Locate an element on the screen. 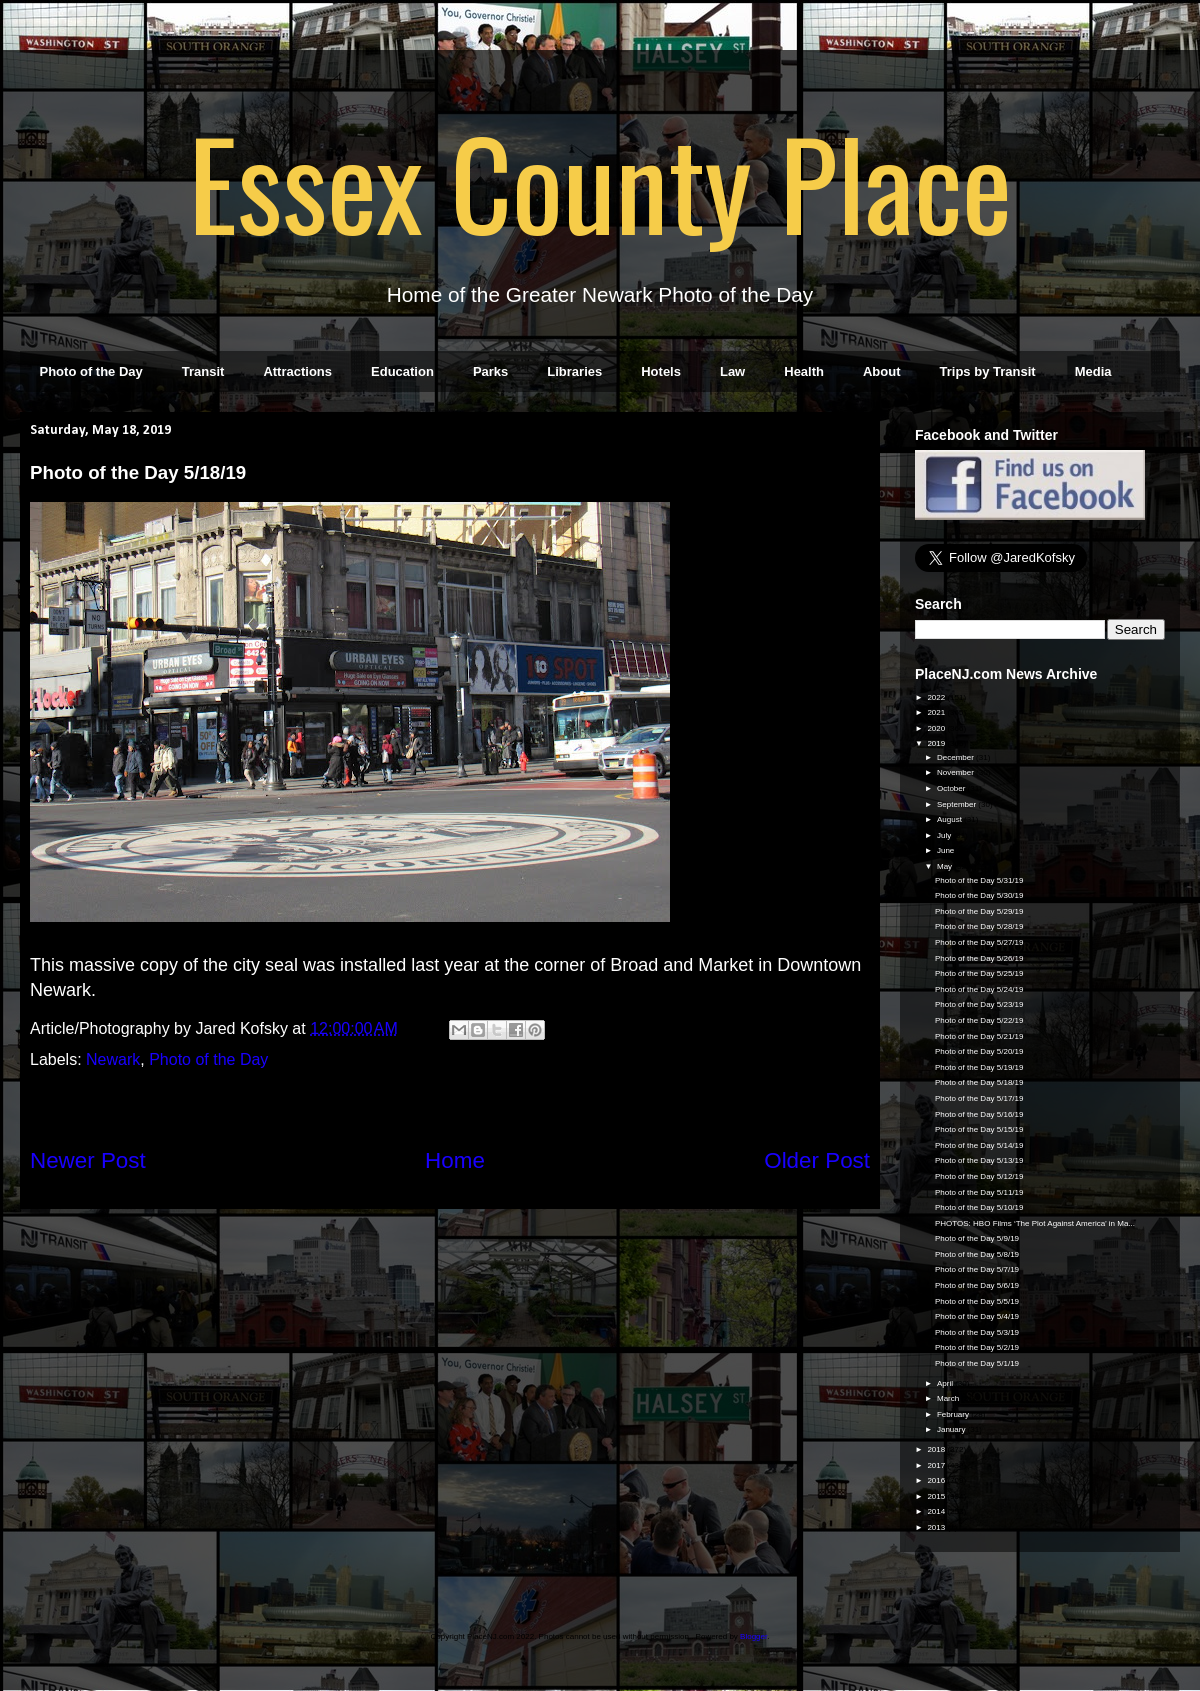  Blogger is located at coordinates (753, 1636).